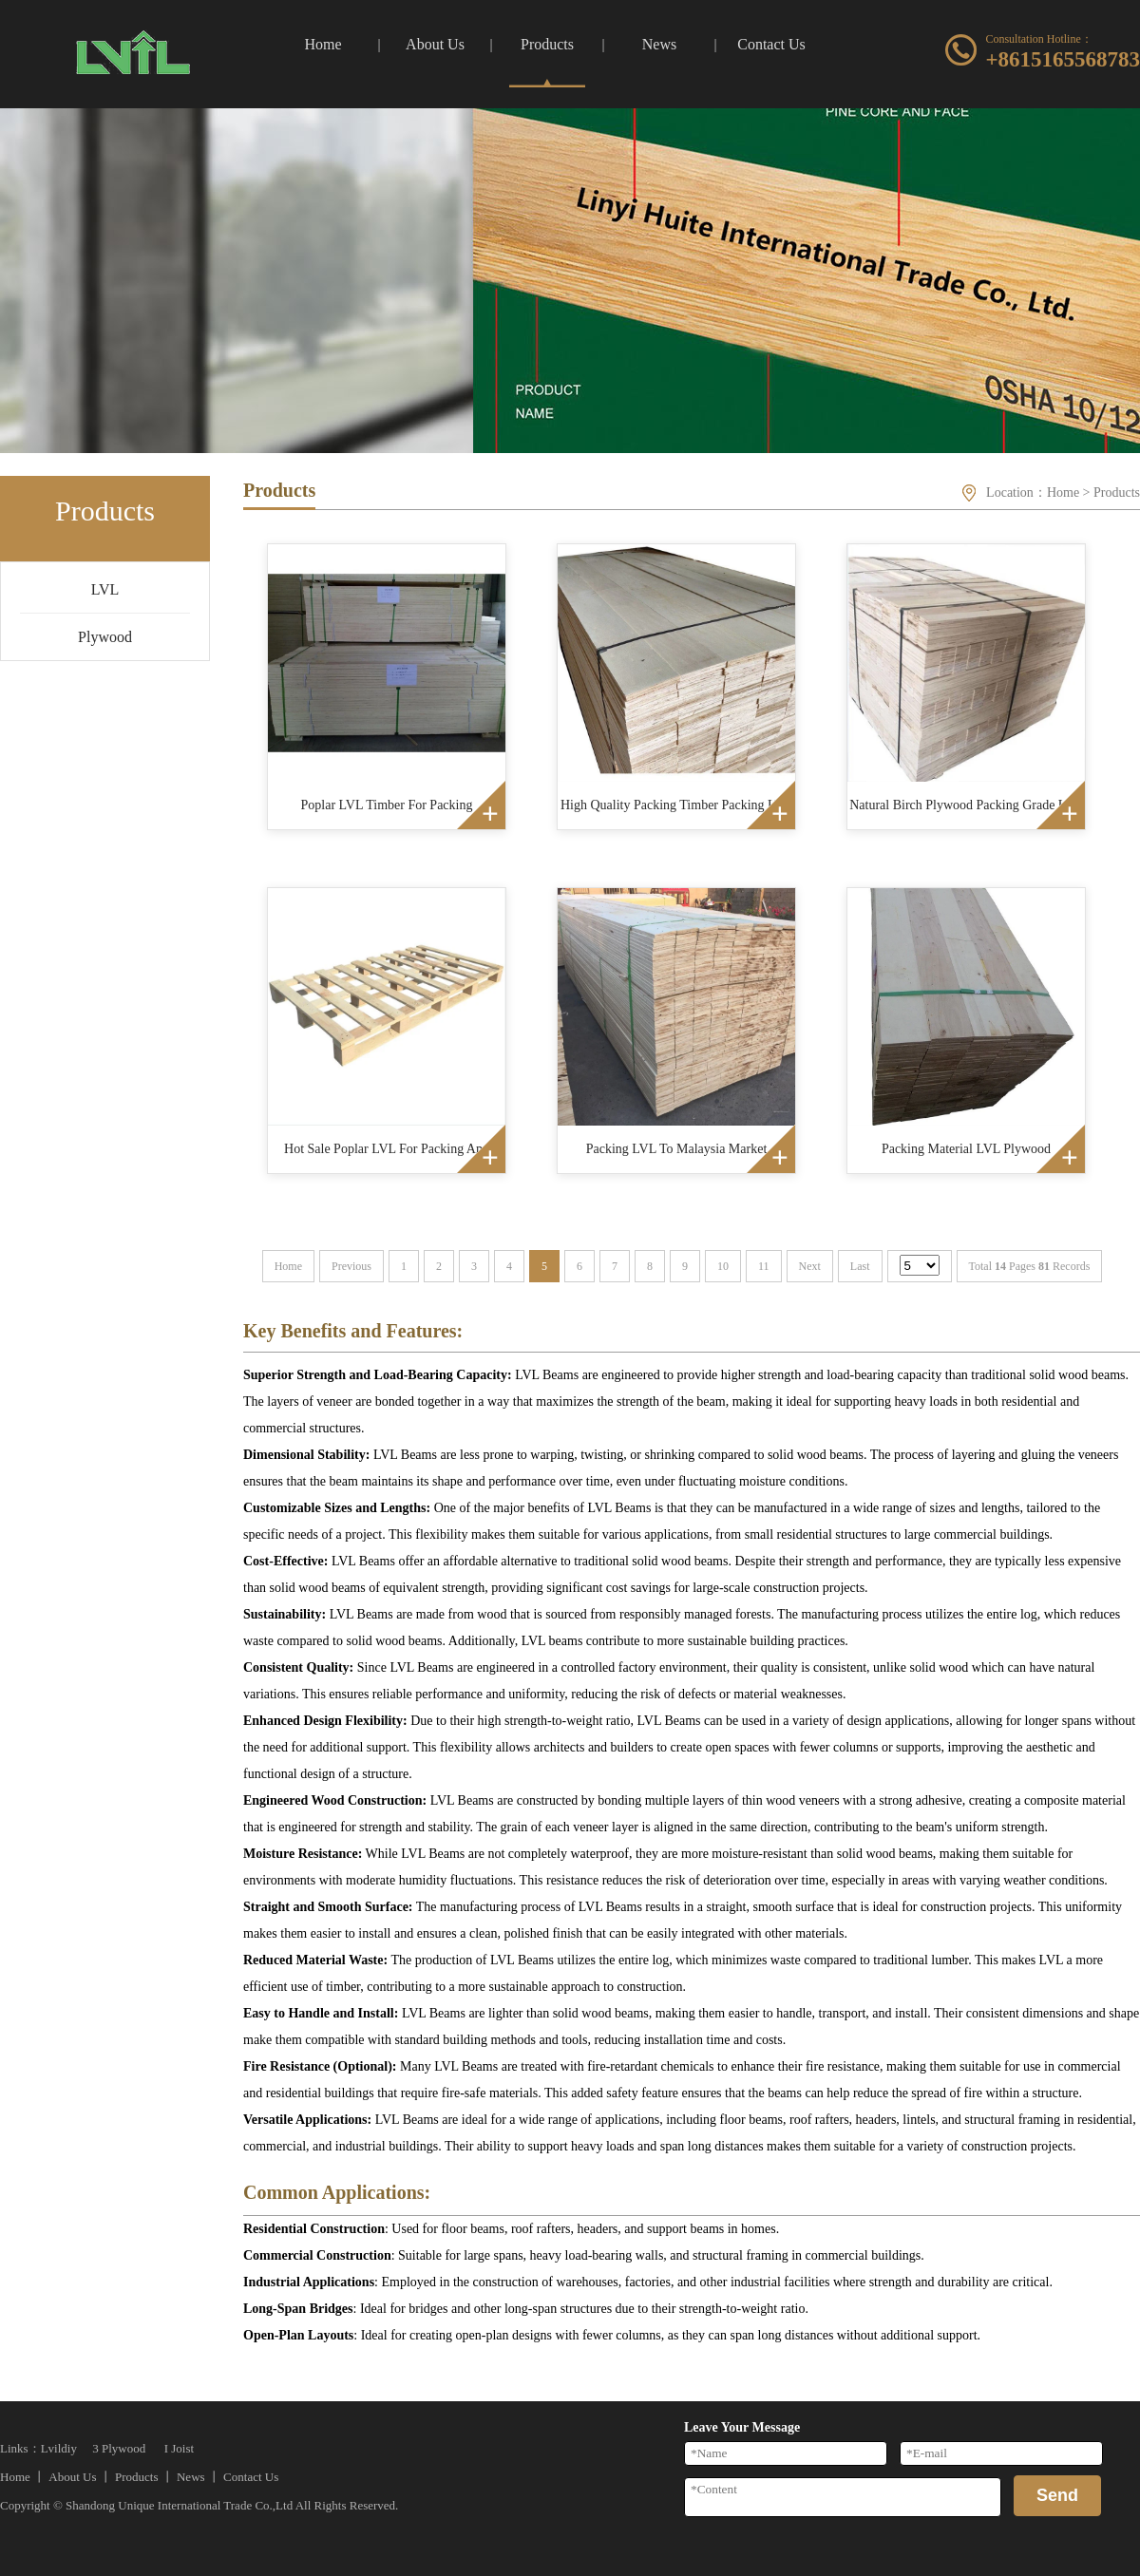 The height and width of the screenshot is (2576, 1140). I want to click on Previous, so click(351, 1266).